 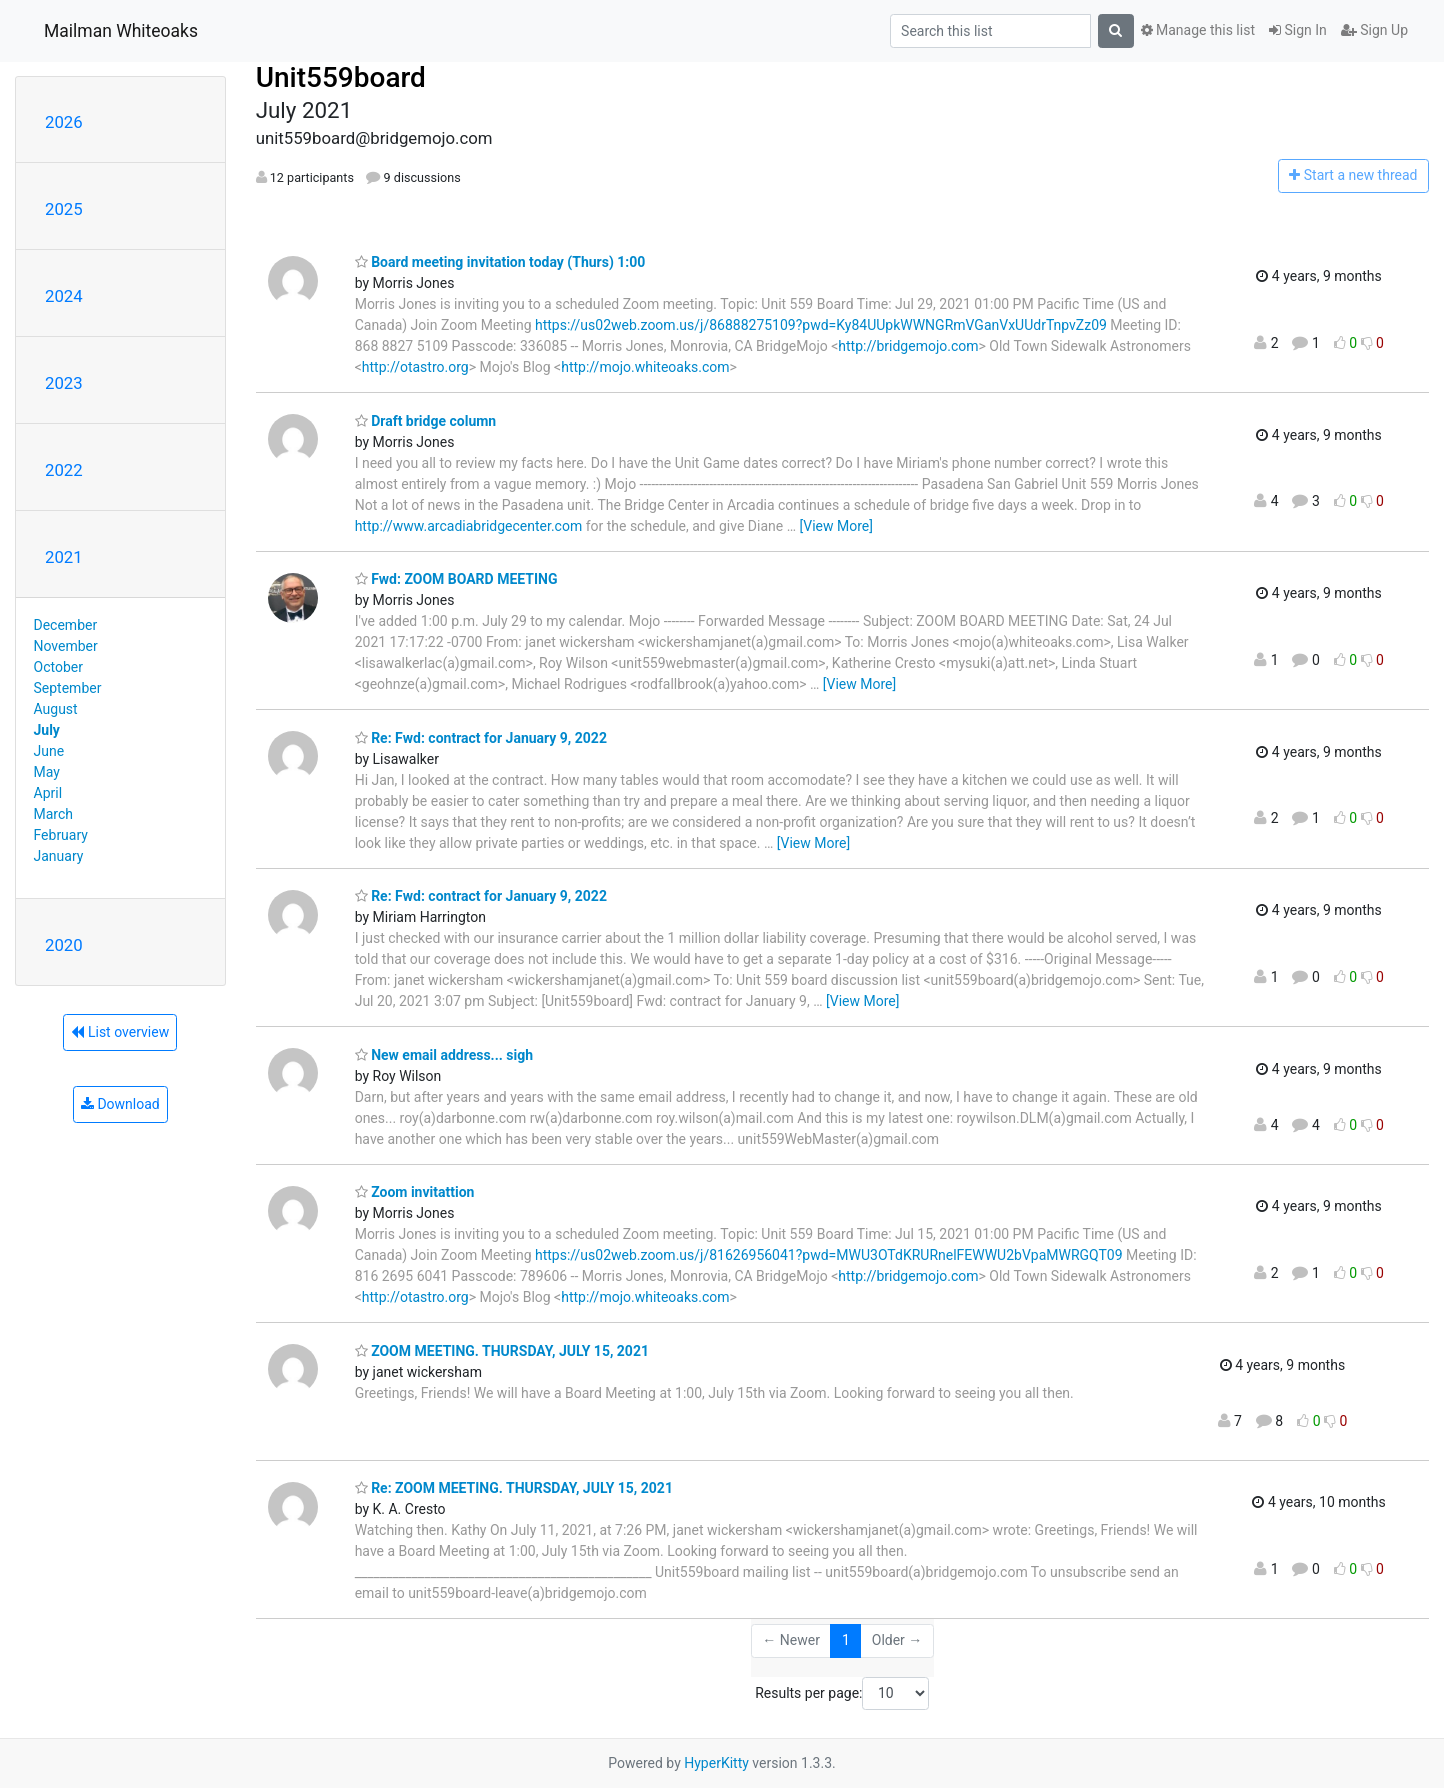 What do you see at coordinates (415, 1192) in the screenshot?
I see `Zoom invitattion` at bounding box center [415, 1192].